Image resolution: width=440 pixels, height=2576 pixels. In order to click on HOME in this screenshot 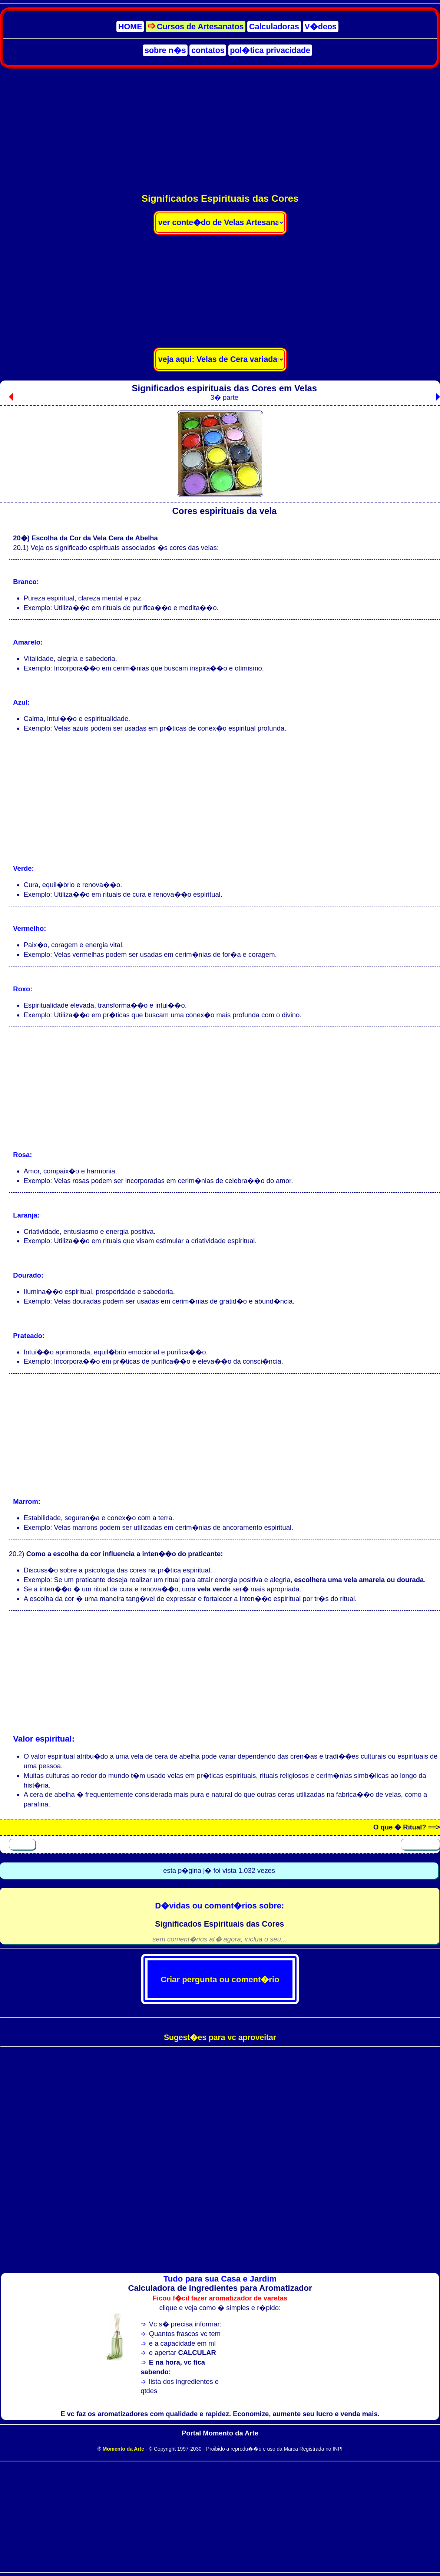, I will do `click(130, 26)`.